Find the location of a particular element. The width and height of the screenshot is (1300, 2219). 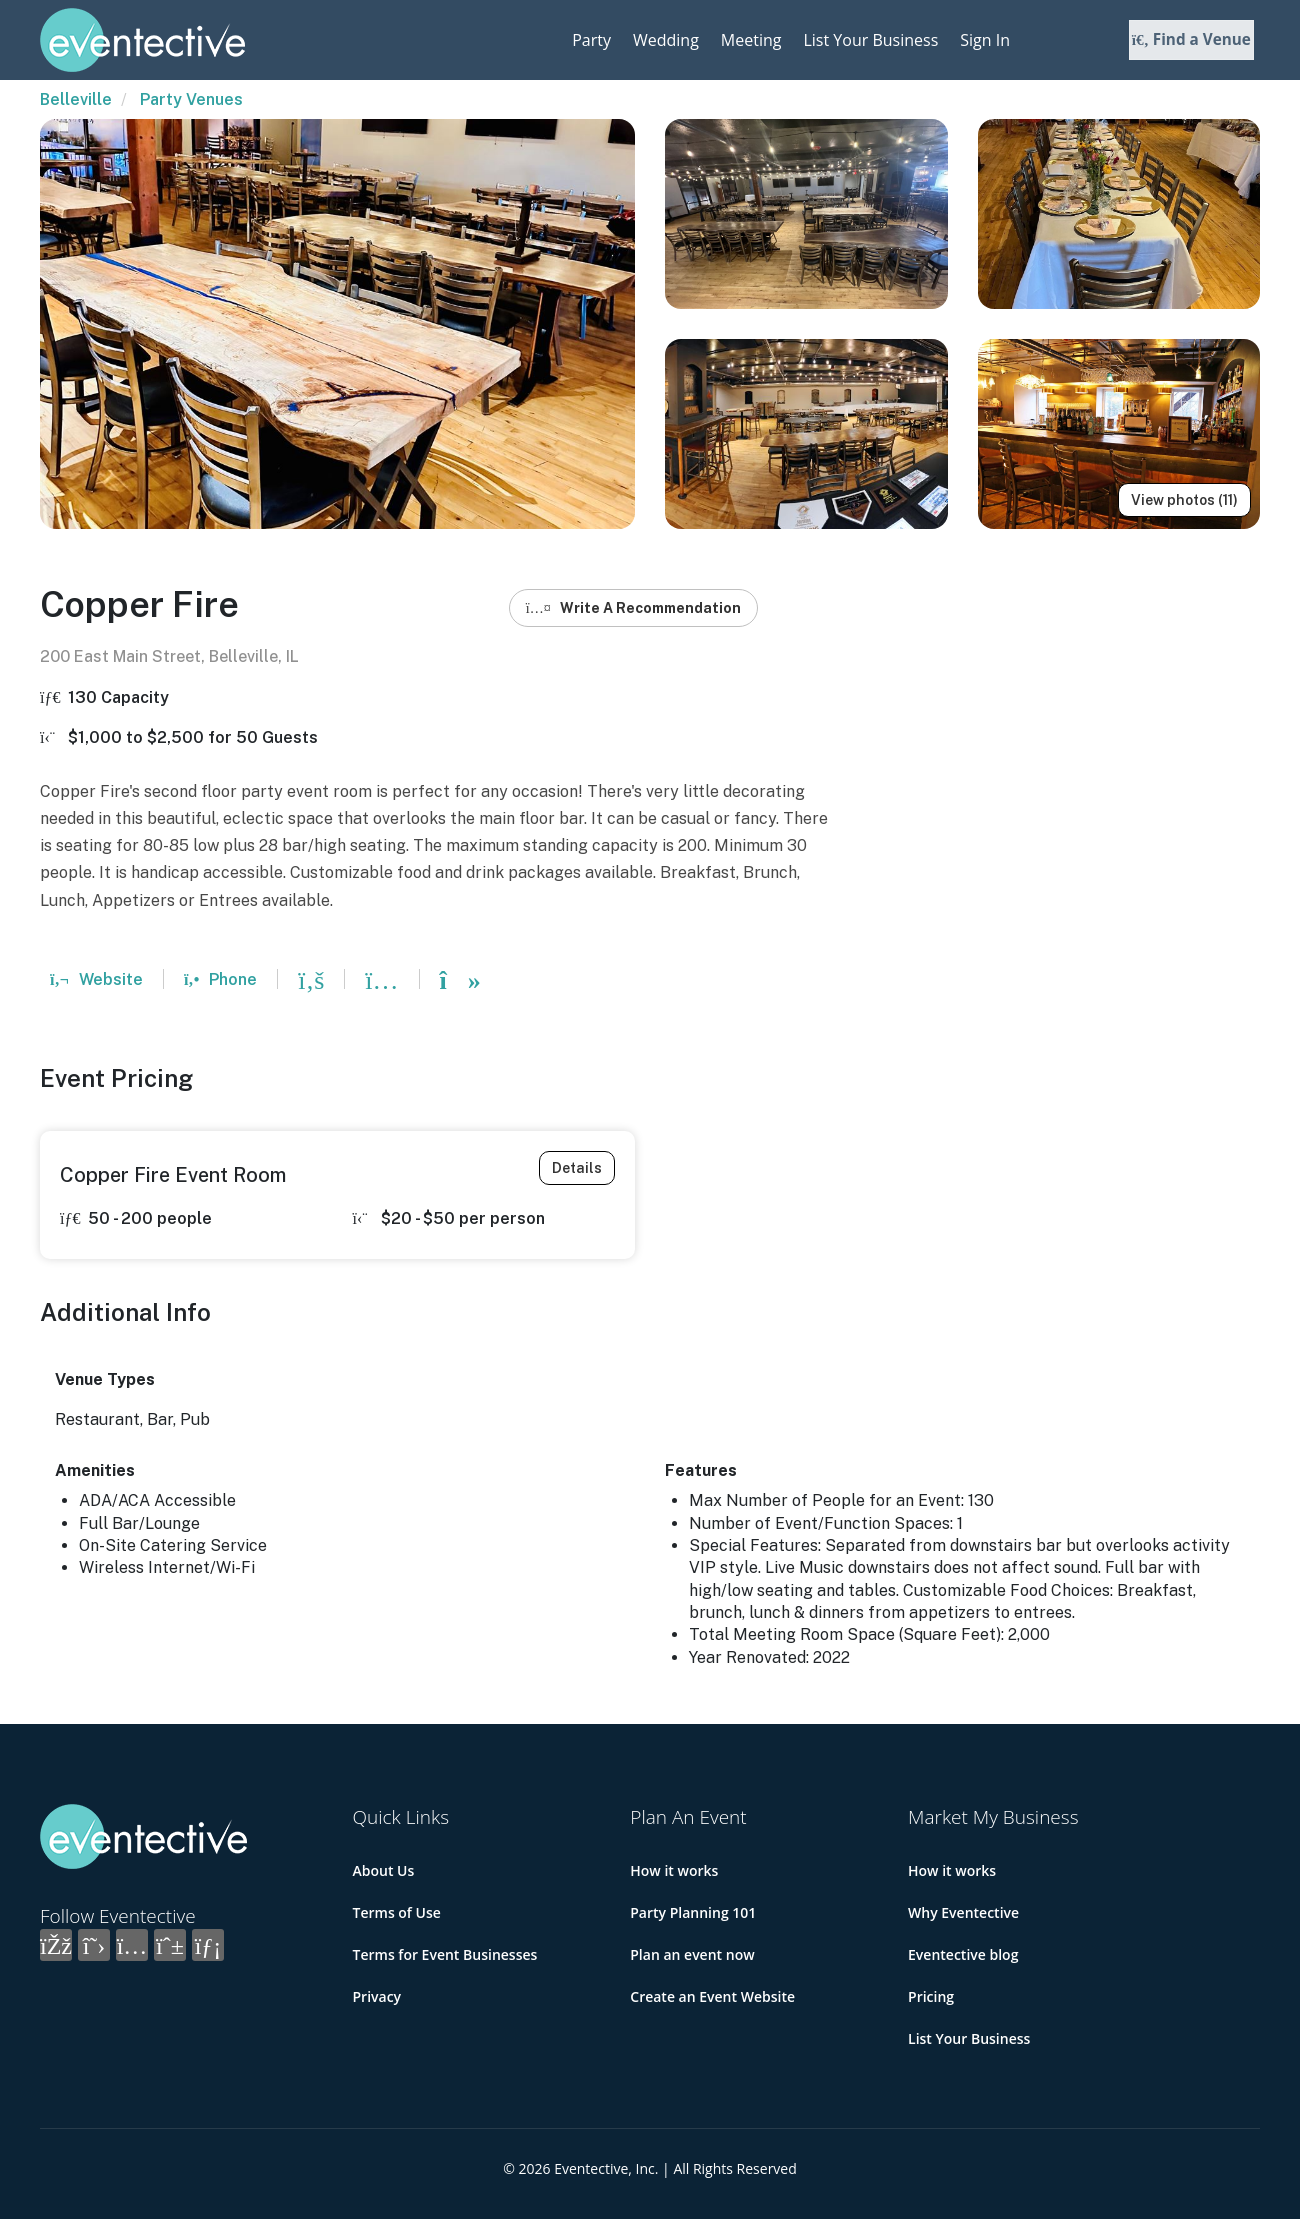

Party Planning 101 is located at coordinates (693, 1912).